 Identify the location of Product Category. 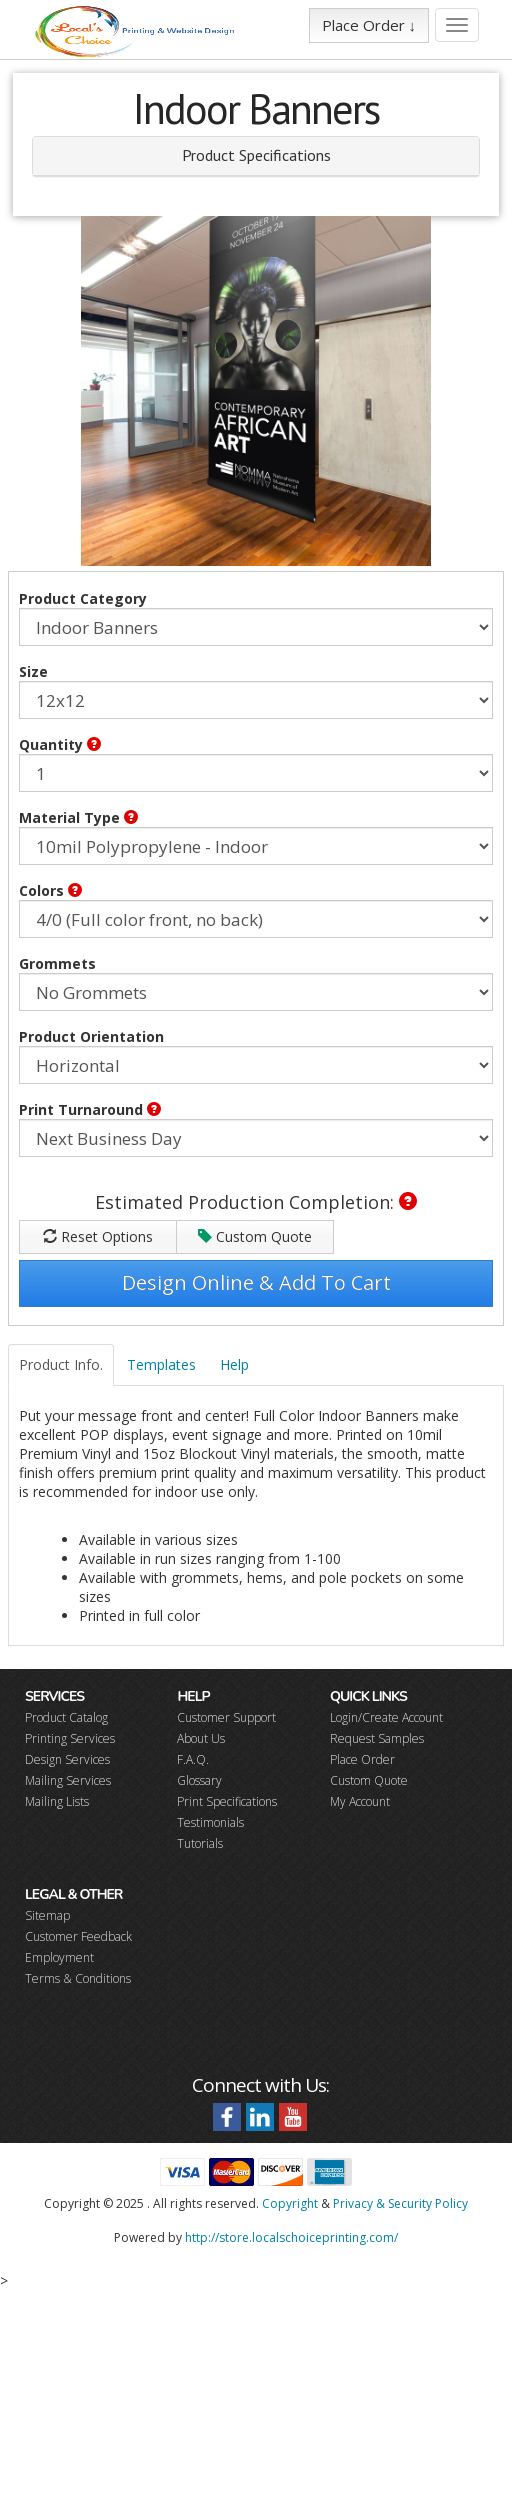
(83, 598).